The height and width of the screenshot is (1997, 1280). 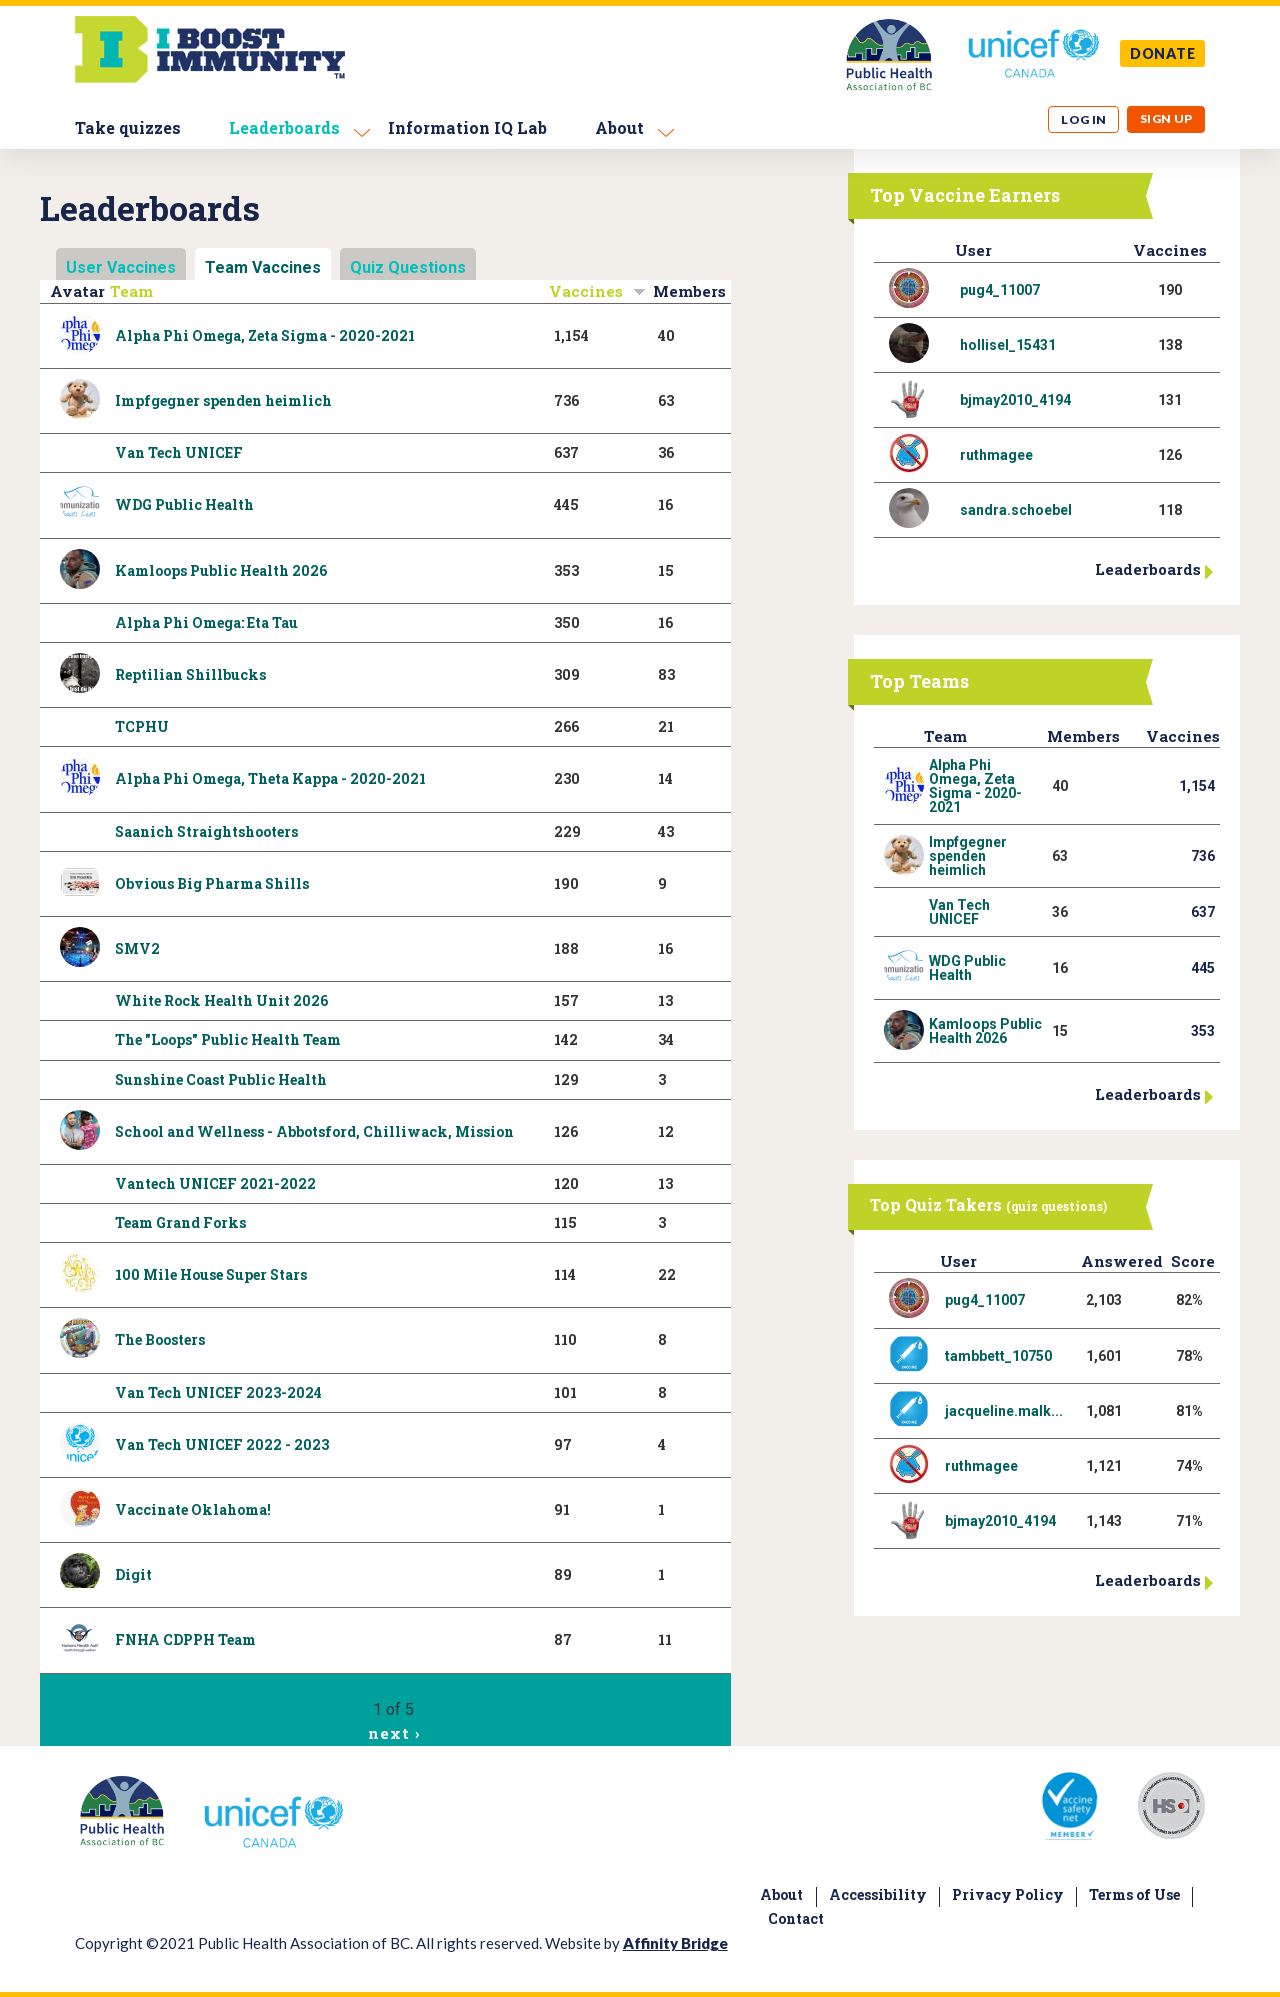 What do you see at coordinates (160, 1339) in the screenshot?
I see `The Boosters` at bounding box center [160, 1339].